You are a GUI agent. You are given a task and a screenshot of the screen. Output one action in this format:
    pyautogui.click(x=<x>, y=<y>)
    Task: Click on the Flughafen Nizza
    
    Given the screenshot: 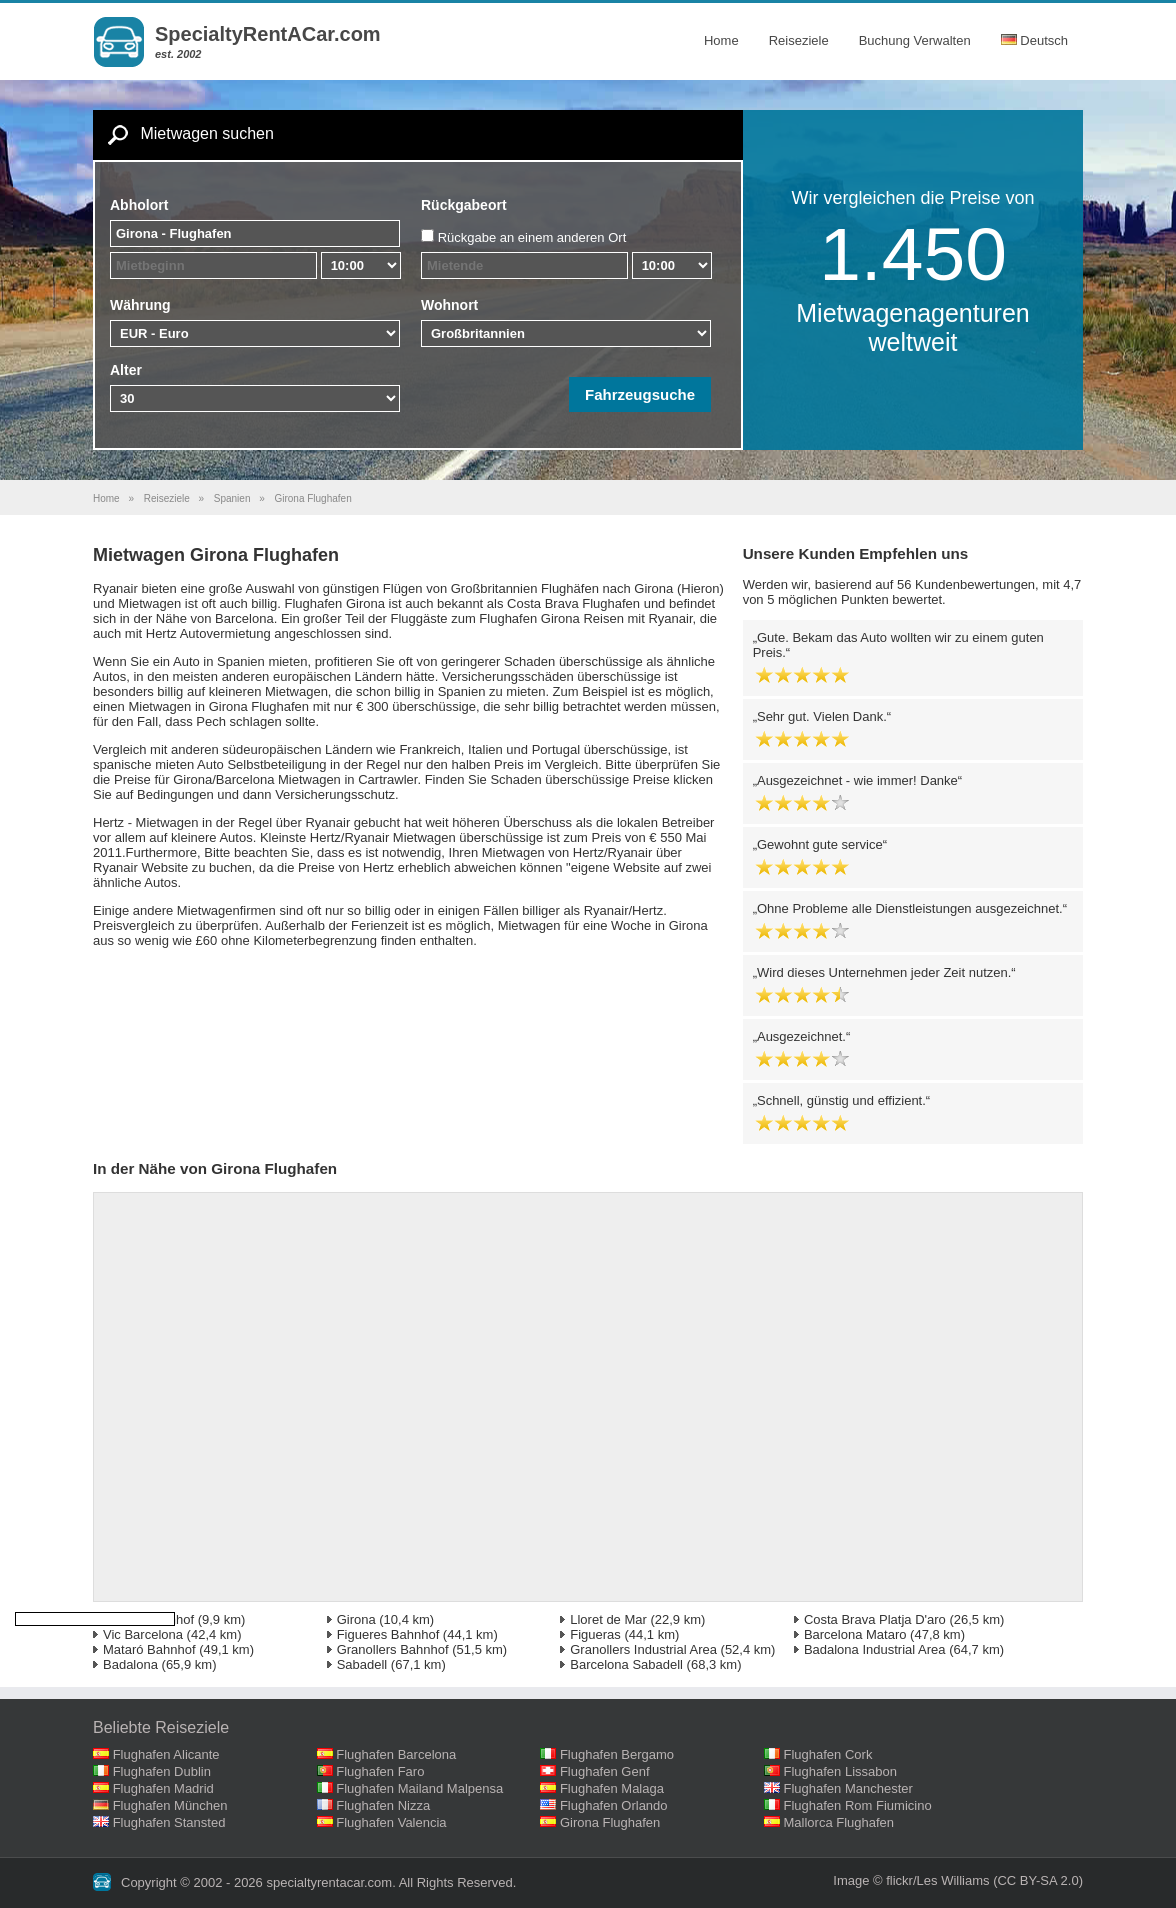 What is the action you would take?
    pyautogui.click(x=383, y=1805)
    